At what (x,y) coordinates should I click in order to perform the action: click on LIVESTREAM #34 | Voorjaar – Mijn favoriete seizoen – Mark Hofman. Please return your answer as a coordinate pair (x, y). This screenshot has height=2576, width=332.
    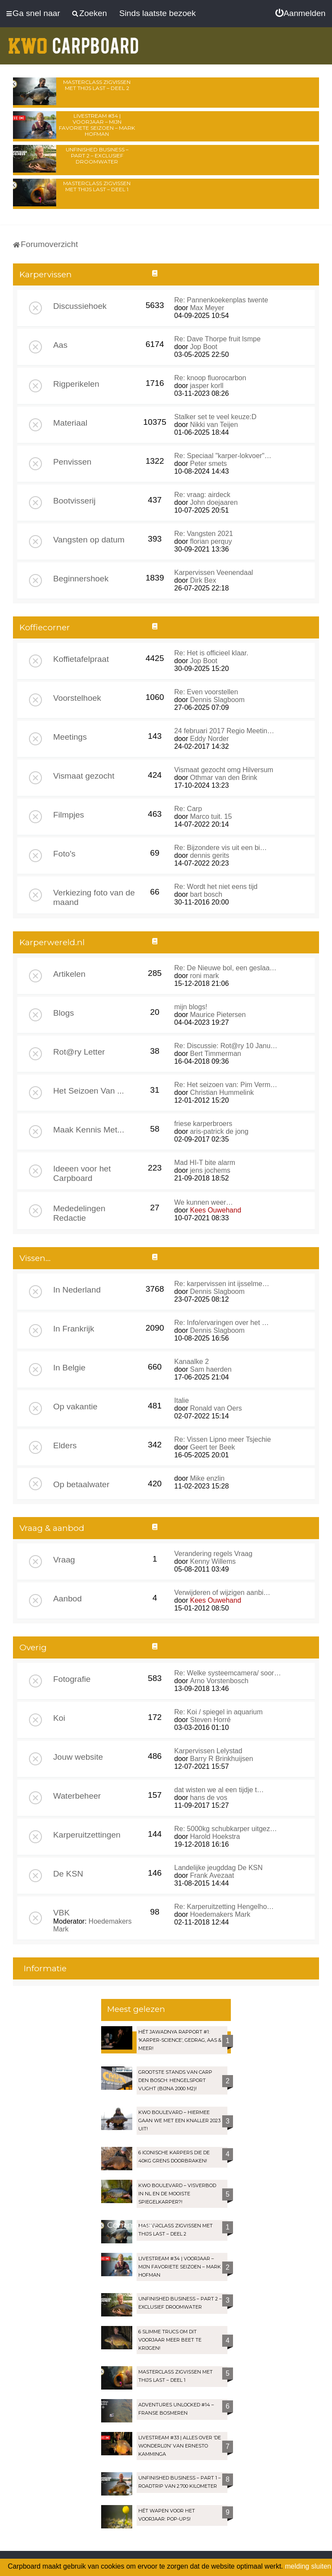
    Looking at the image, I should click on (97, 124).